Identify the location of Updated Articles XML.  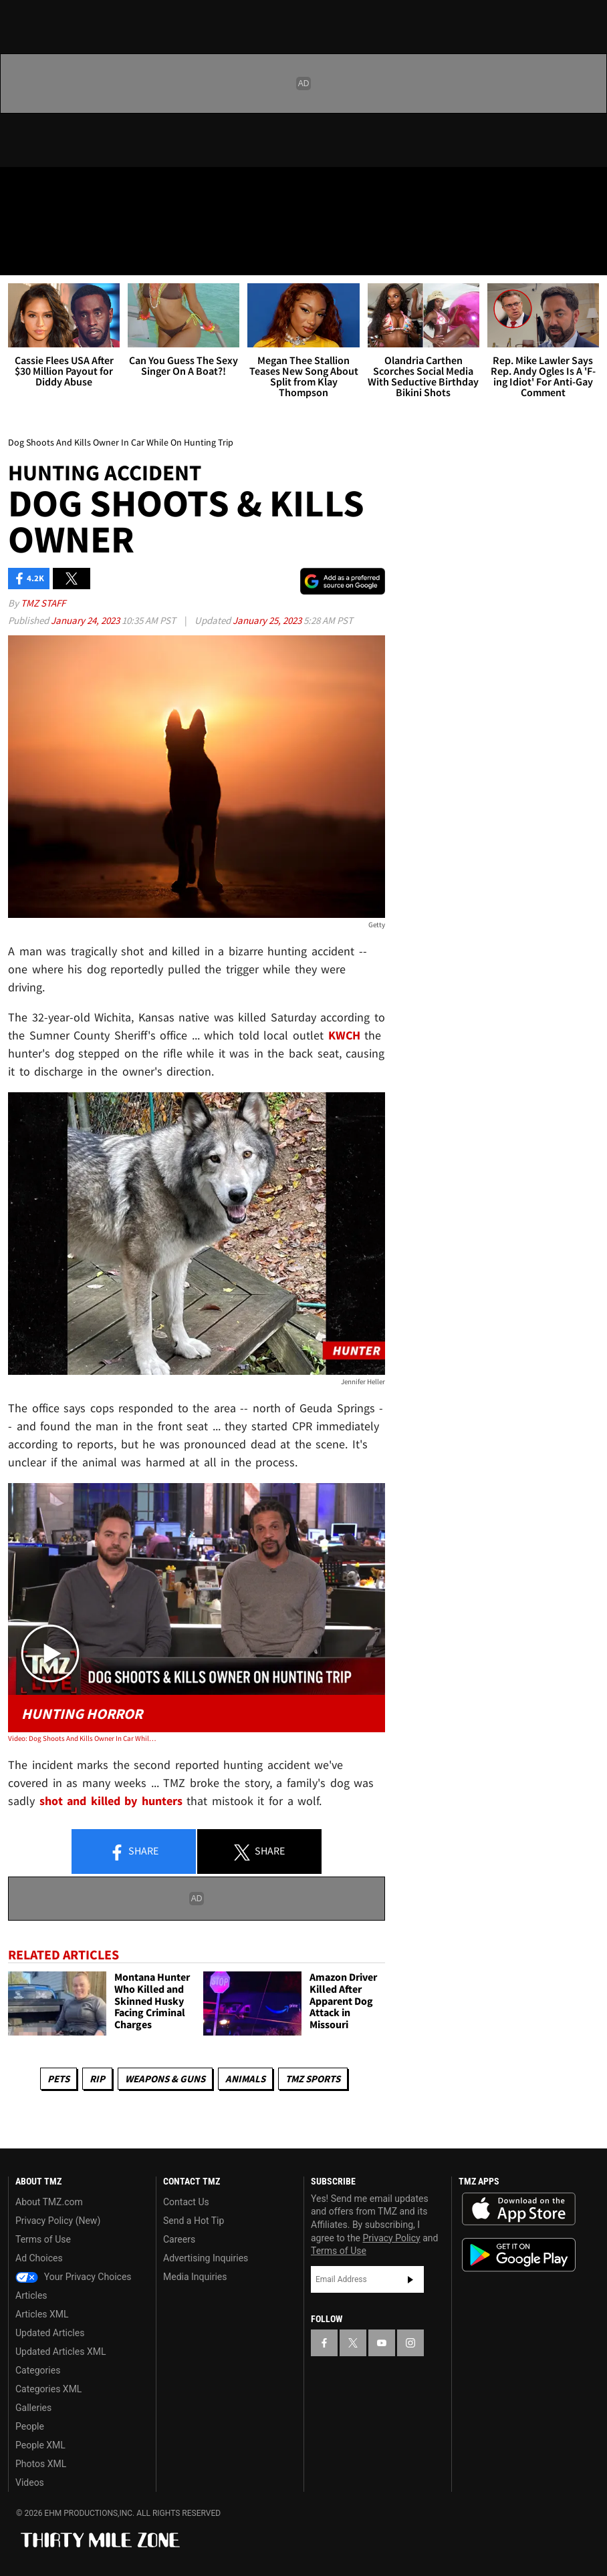
(60, 2351).